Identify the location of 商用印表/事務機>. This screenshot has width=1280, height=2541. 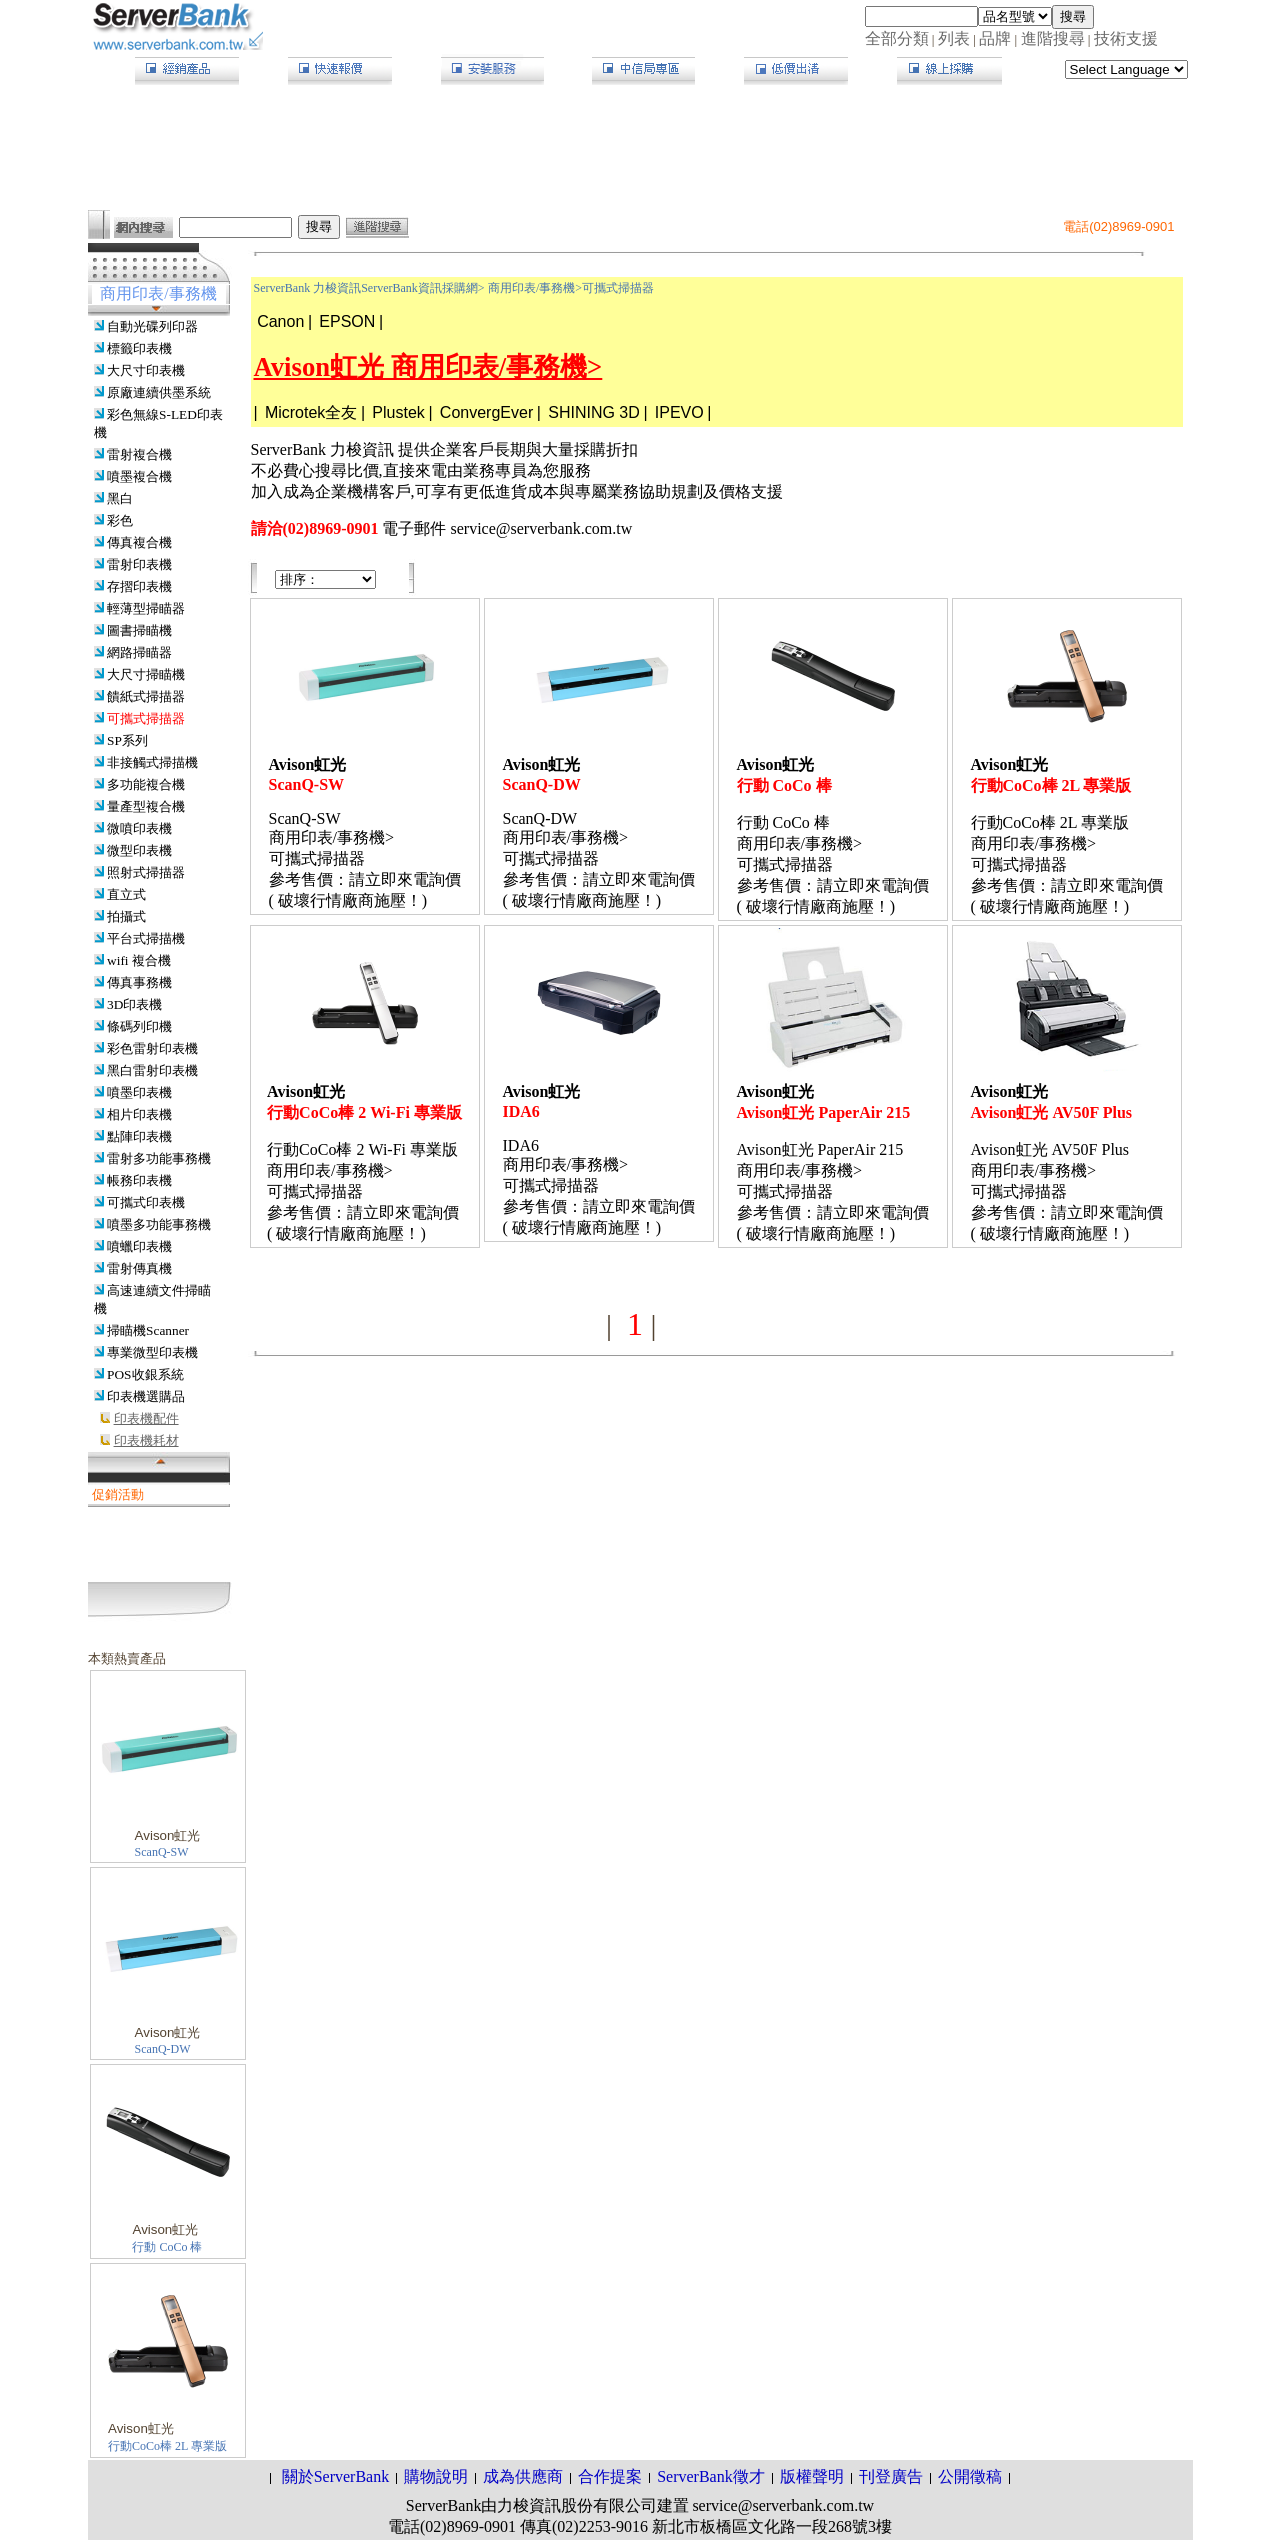
(535, 288).